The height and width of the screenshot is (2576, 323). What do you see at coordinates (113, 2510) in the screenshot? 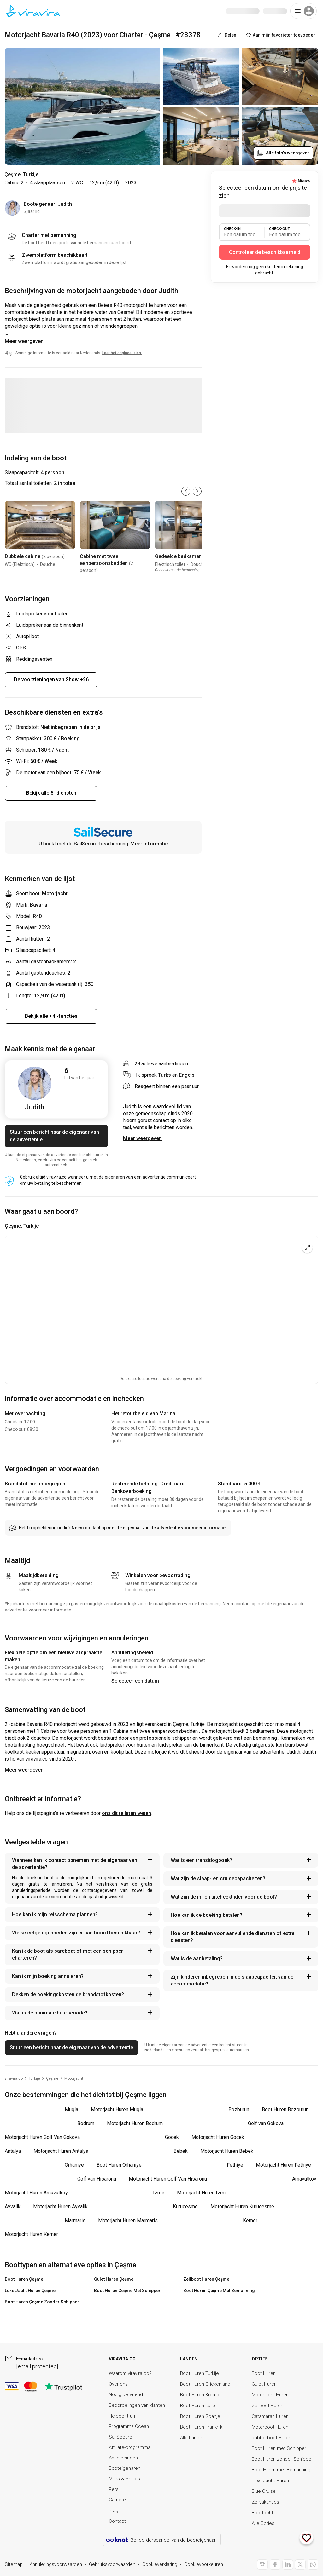
I see `Blog` at bounding box center [113, 2510].